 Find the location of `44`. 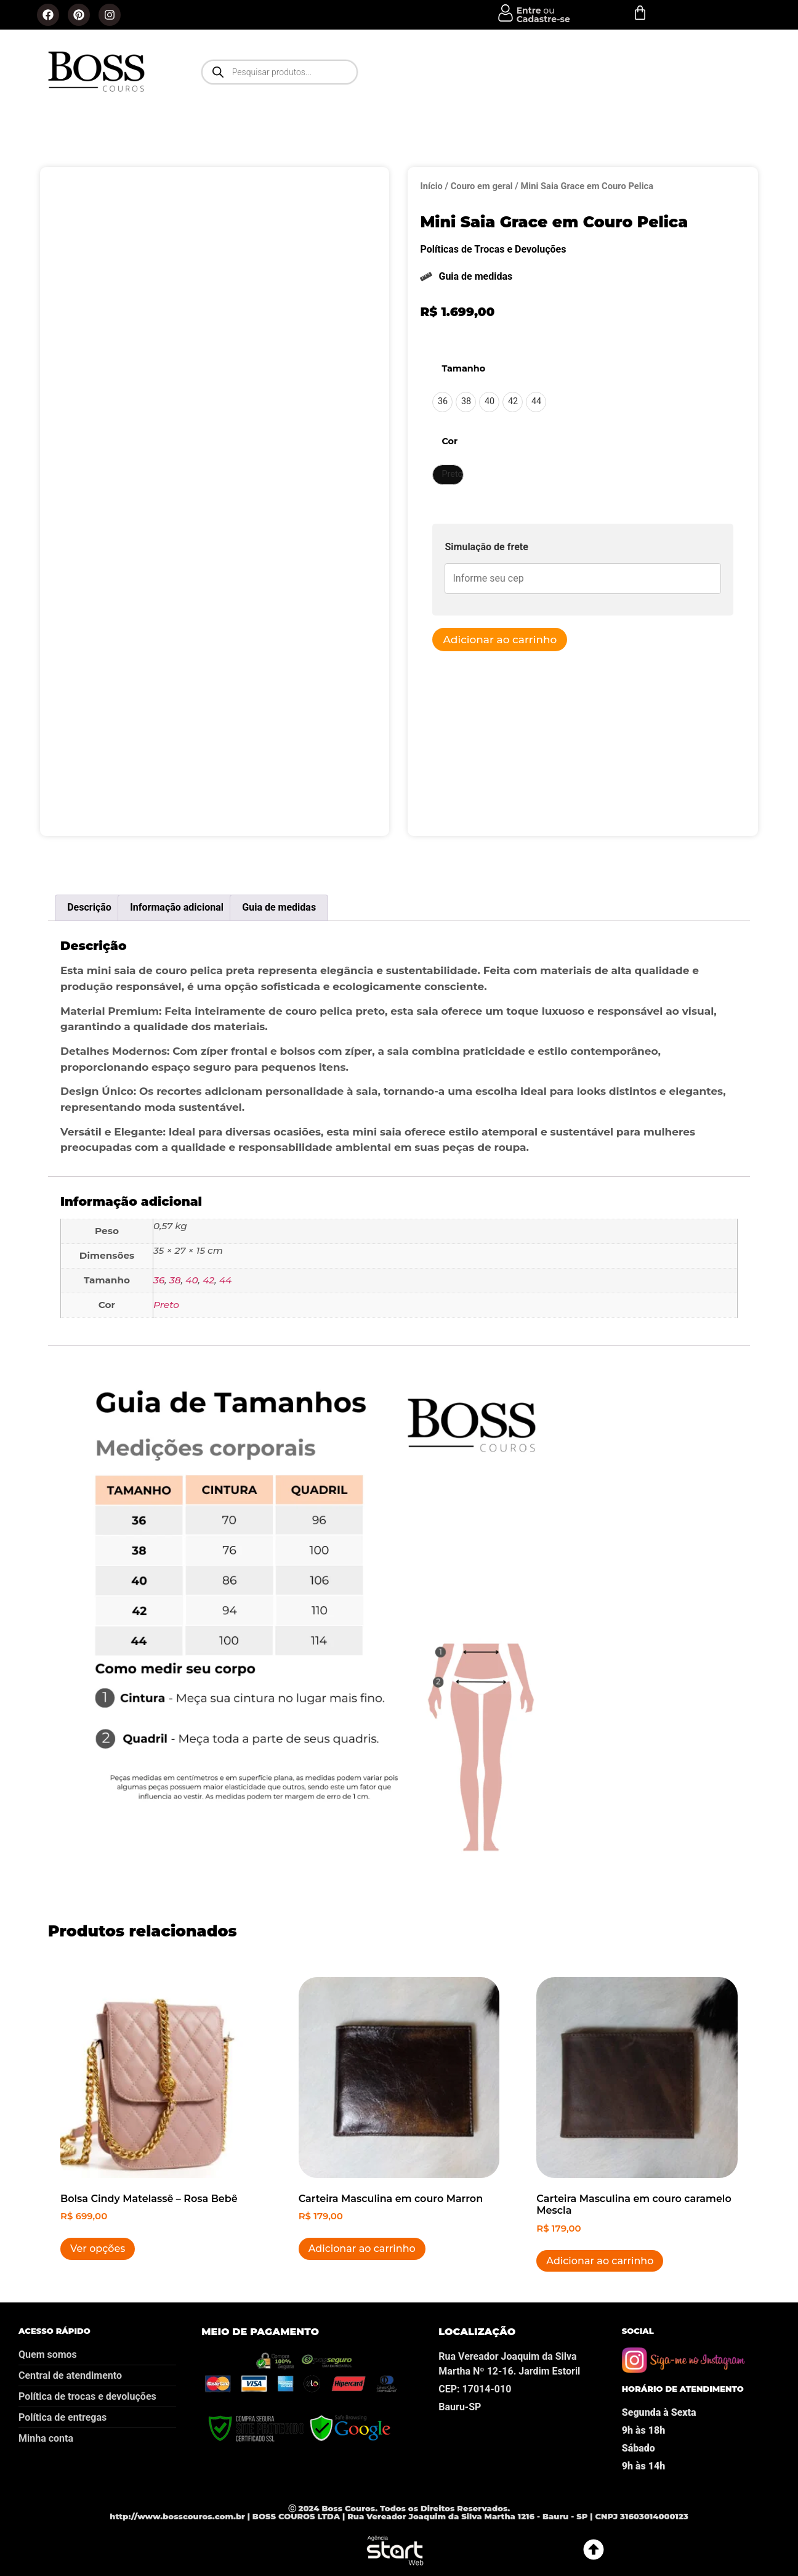

44 is located at coordinates (225, 1280).